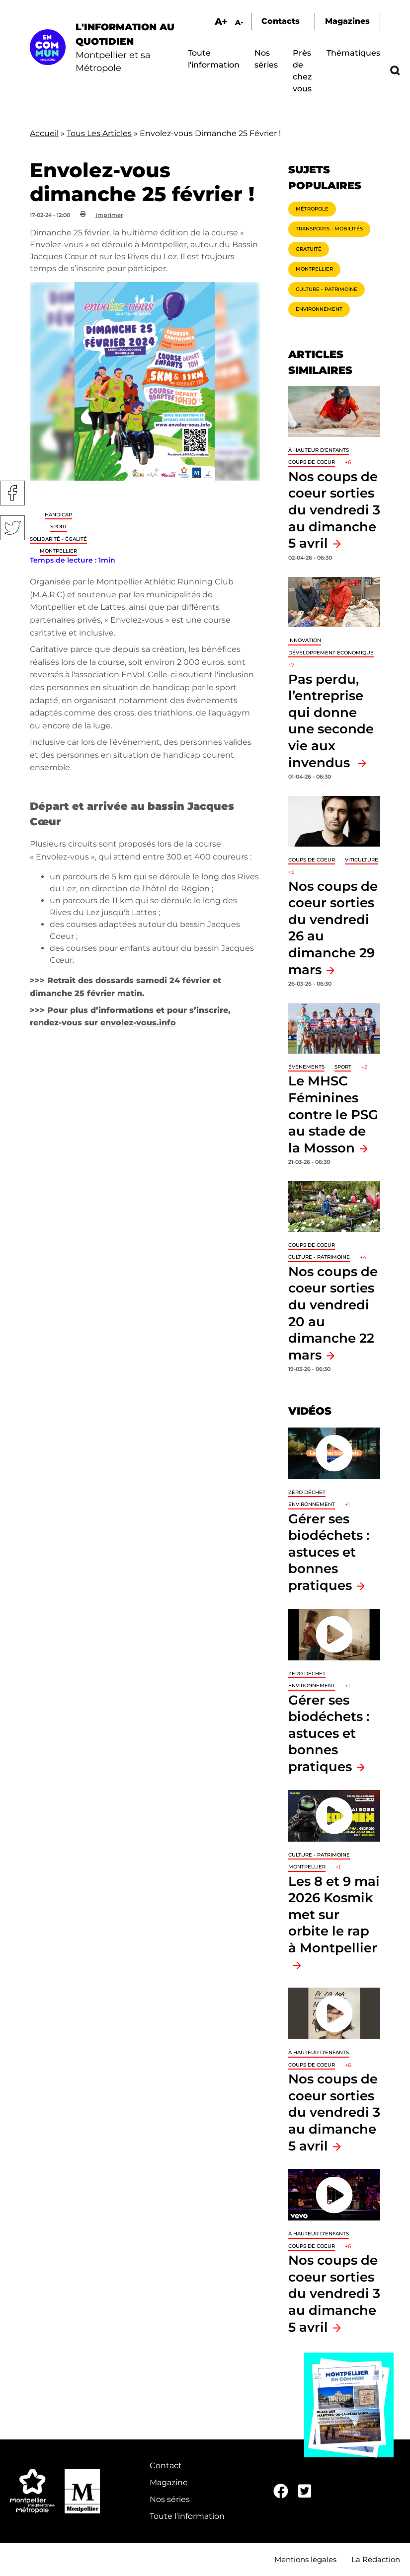  I want to click on Métropole, so click(312, 209).